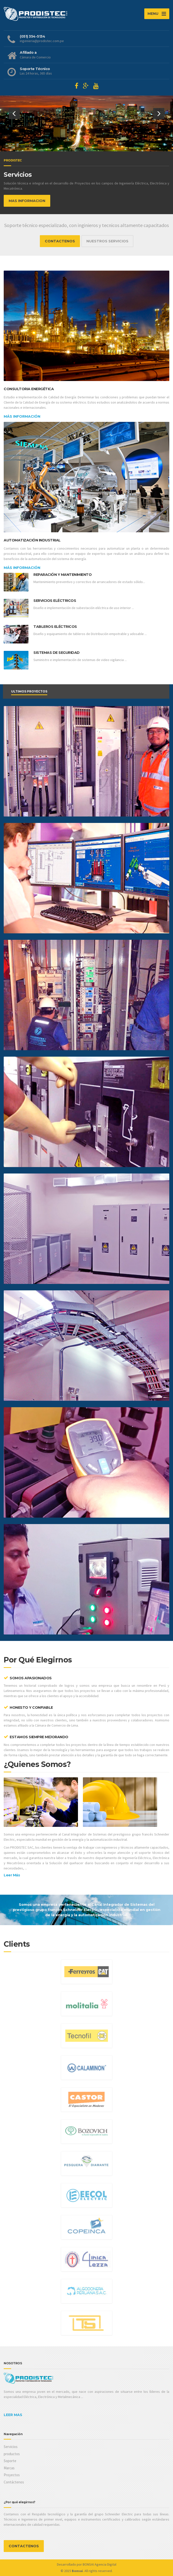 Image resolution: width=173 pixels, height=2576 pixels. I want to click on Marcas, so click(9, 2468).